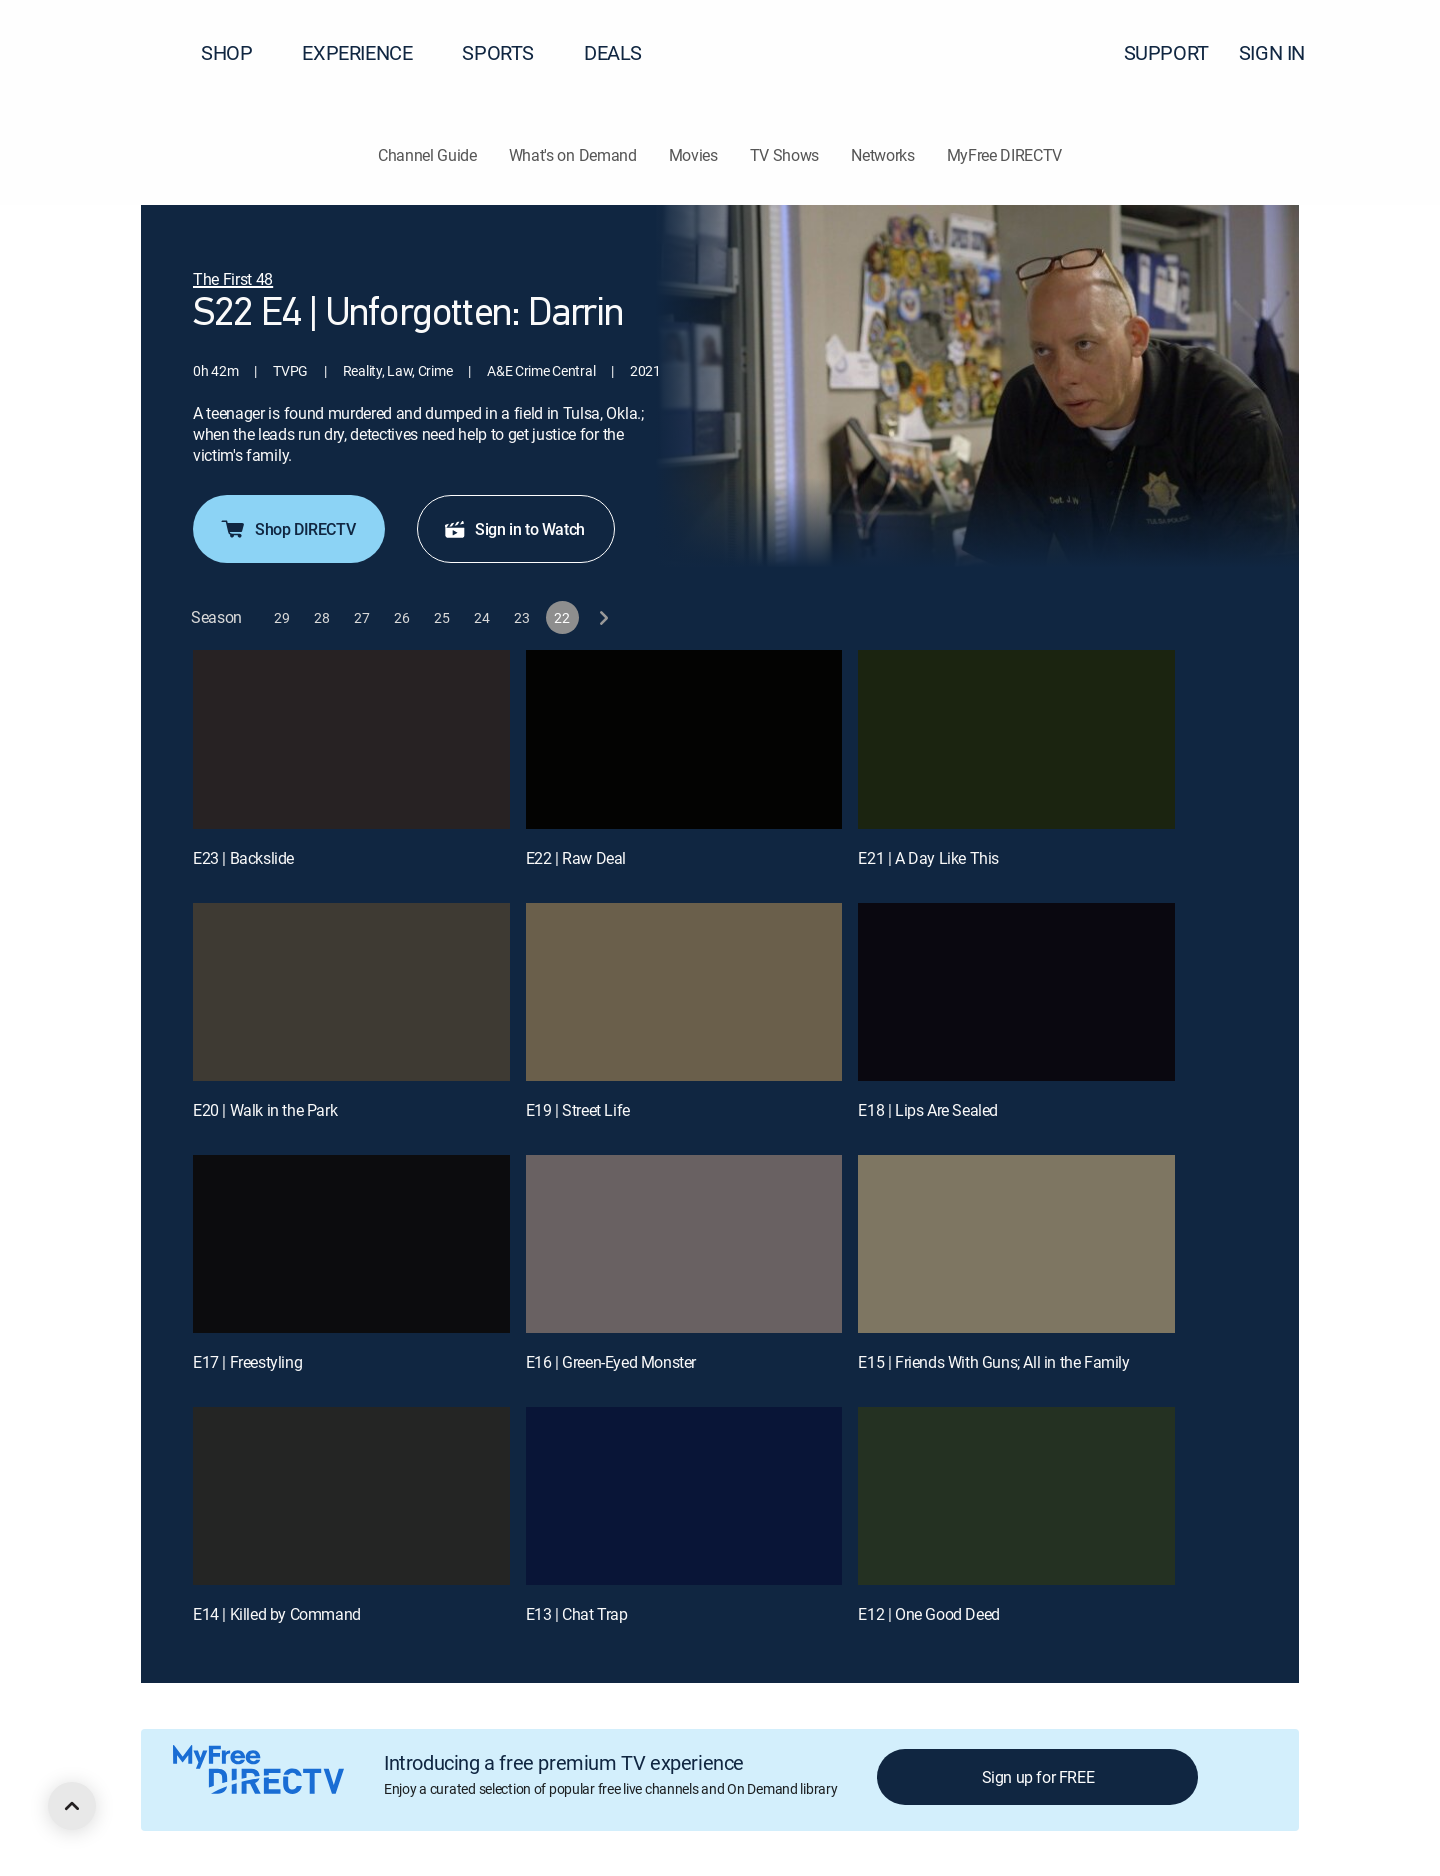  I want to click on SUPPORT, so click(1166, 52).